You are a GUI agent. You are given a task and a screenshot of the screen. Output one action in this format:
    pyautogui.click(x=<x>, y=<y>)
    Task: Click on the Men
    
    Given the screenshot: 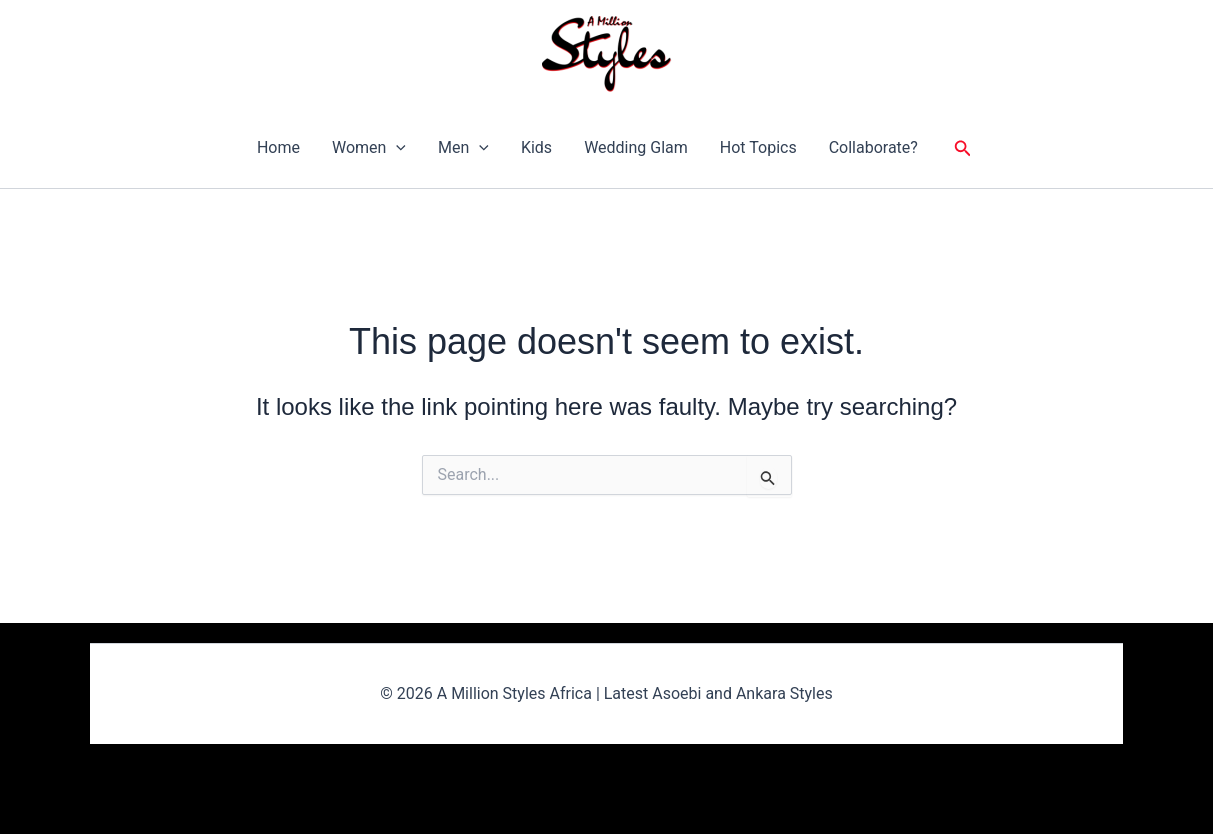 What is the action you would take?
    pyautogui.click(x=463, y=148)
    